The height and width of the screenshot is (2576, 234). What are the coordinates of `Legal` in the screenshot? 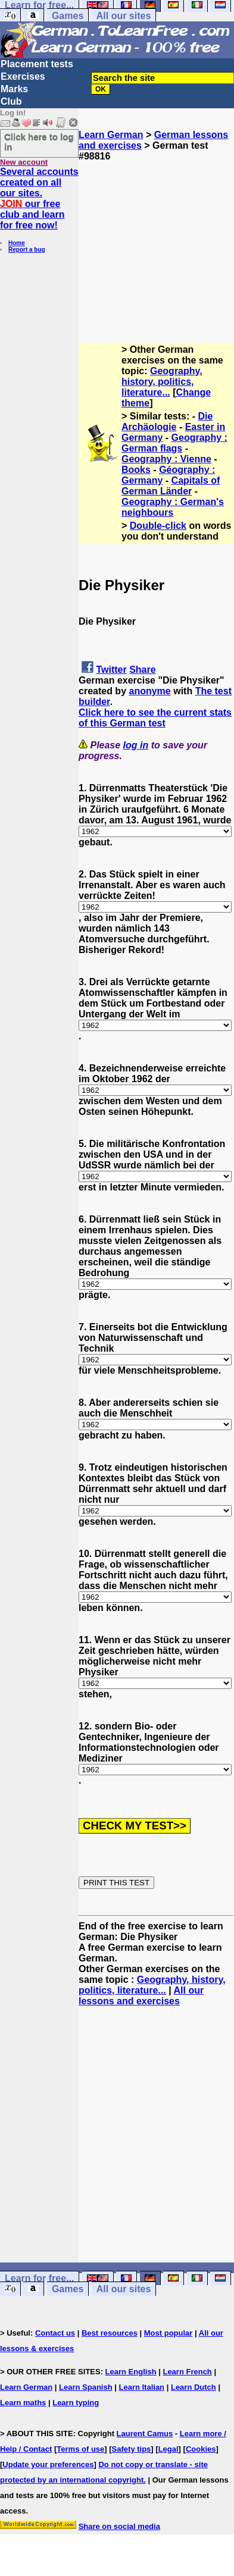 It's located at (168, 2449).